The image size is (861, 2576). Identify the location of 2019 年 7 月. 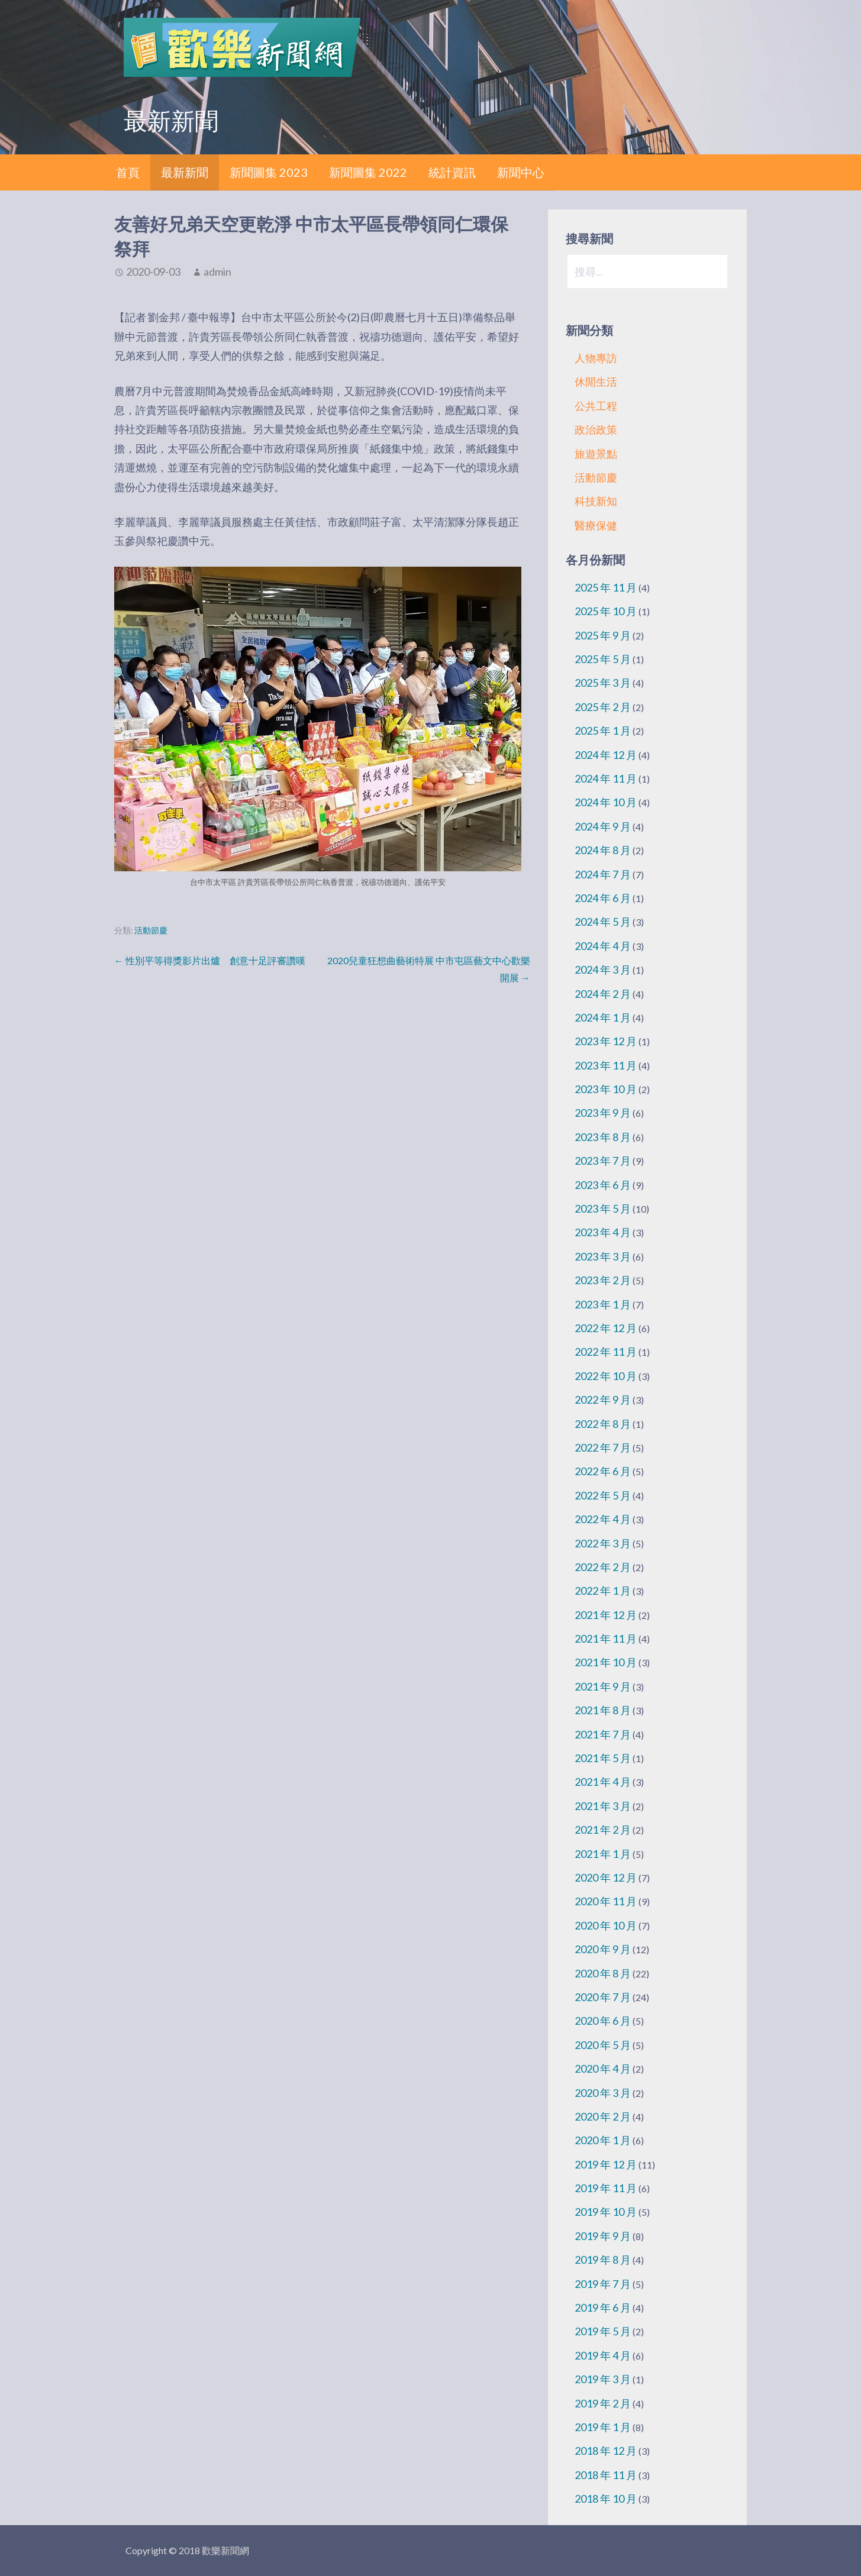
(603, 2283).